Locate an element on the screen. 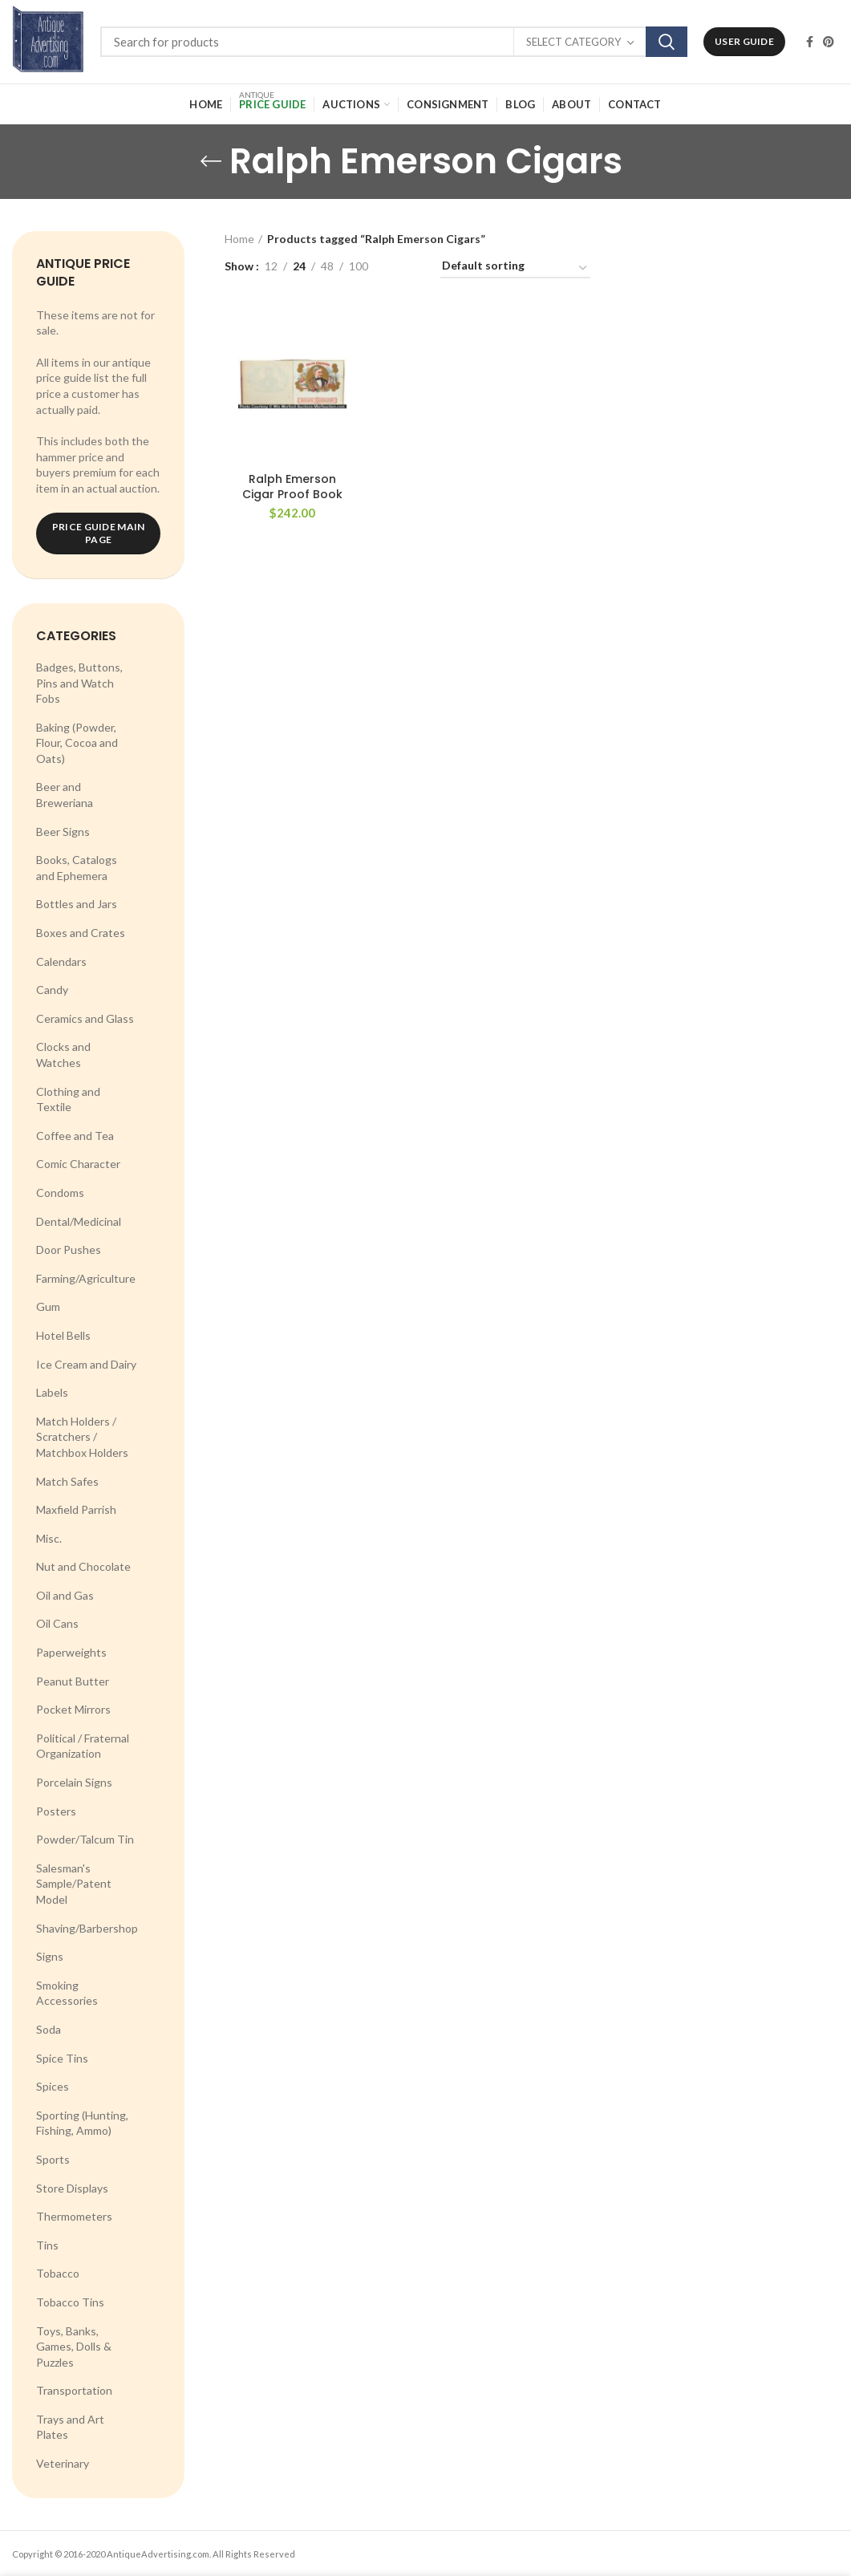  Boxes and Crates is located at coordinates (80, 932).